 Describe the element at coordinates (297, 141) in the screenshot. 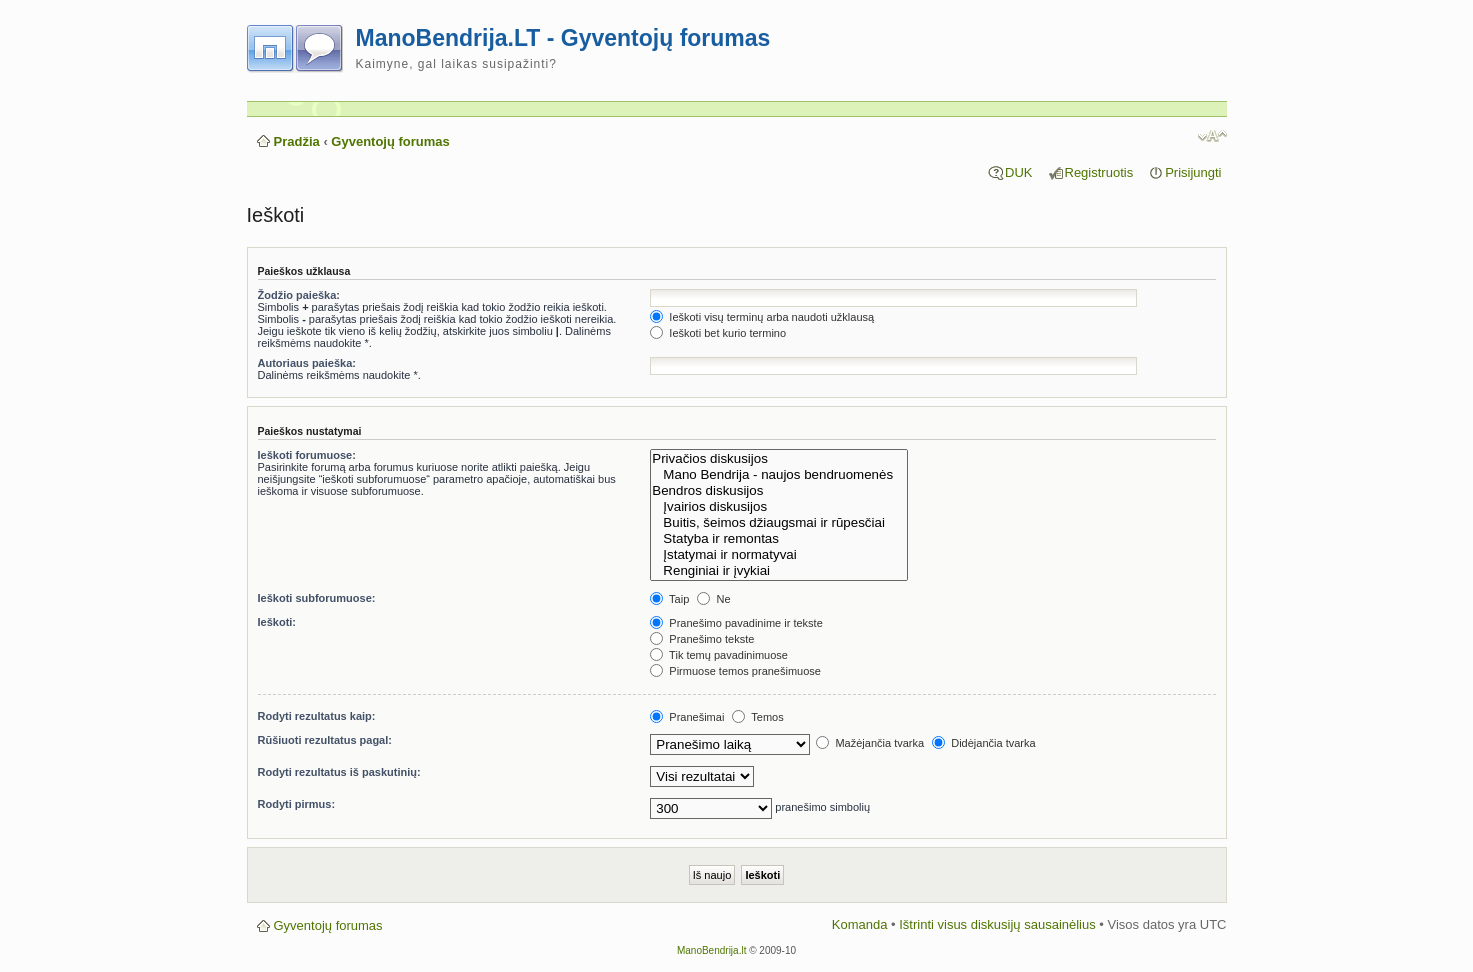

I see `Pradžia` at that location.